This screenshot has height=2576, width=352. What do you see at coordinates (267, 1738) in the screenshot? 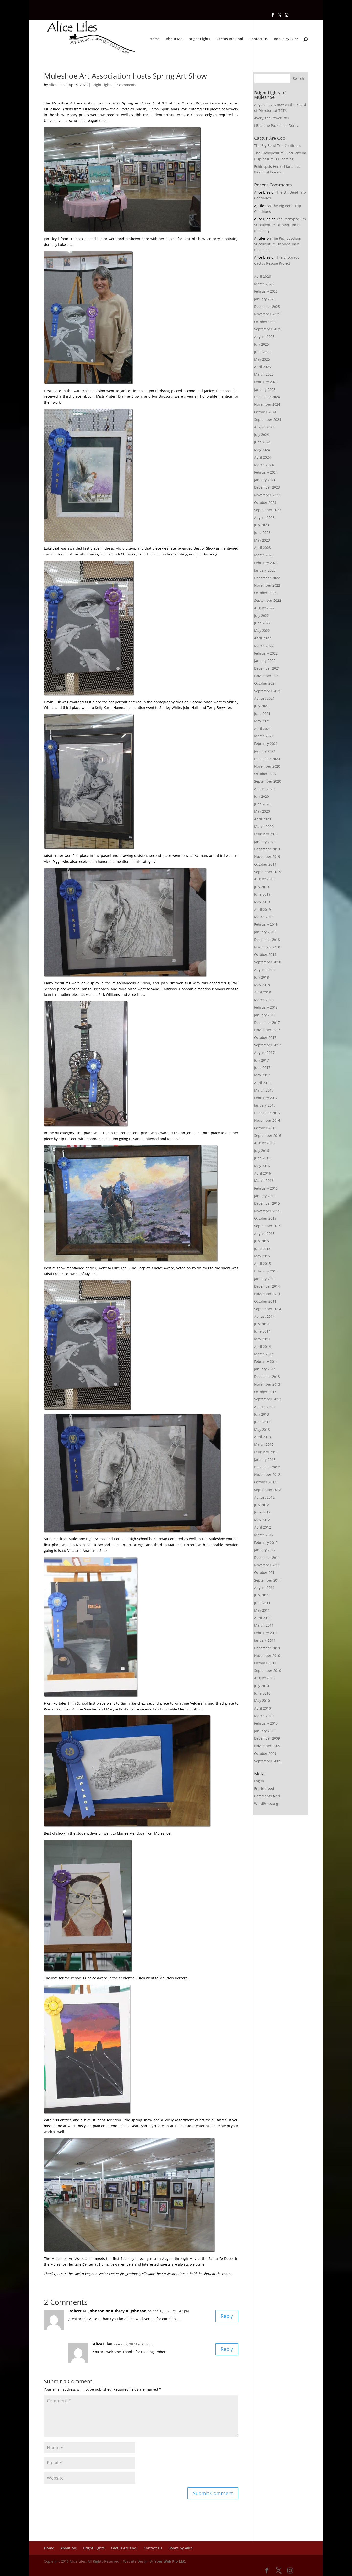
I see `December 2009` at bounding box center [267, 1738].